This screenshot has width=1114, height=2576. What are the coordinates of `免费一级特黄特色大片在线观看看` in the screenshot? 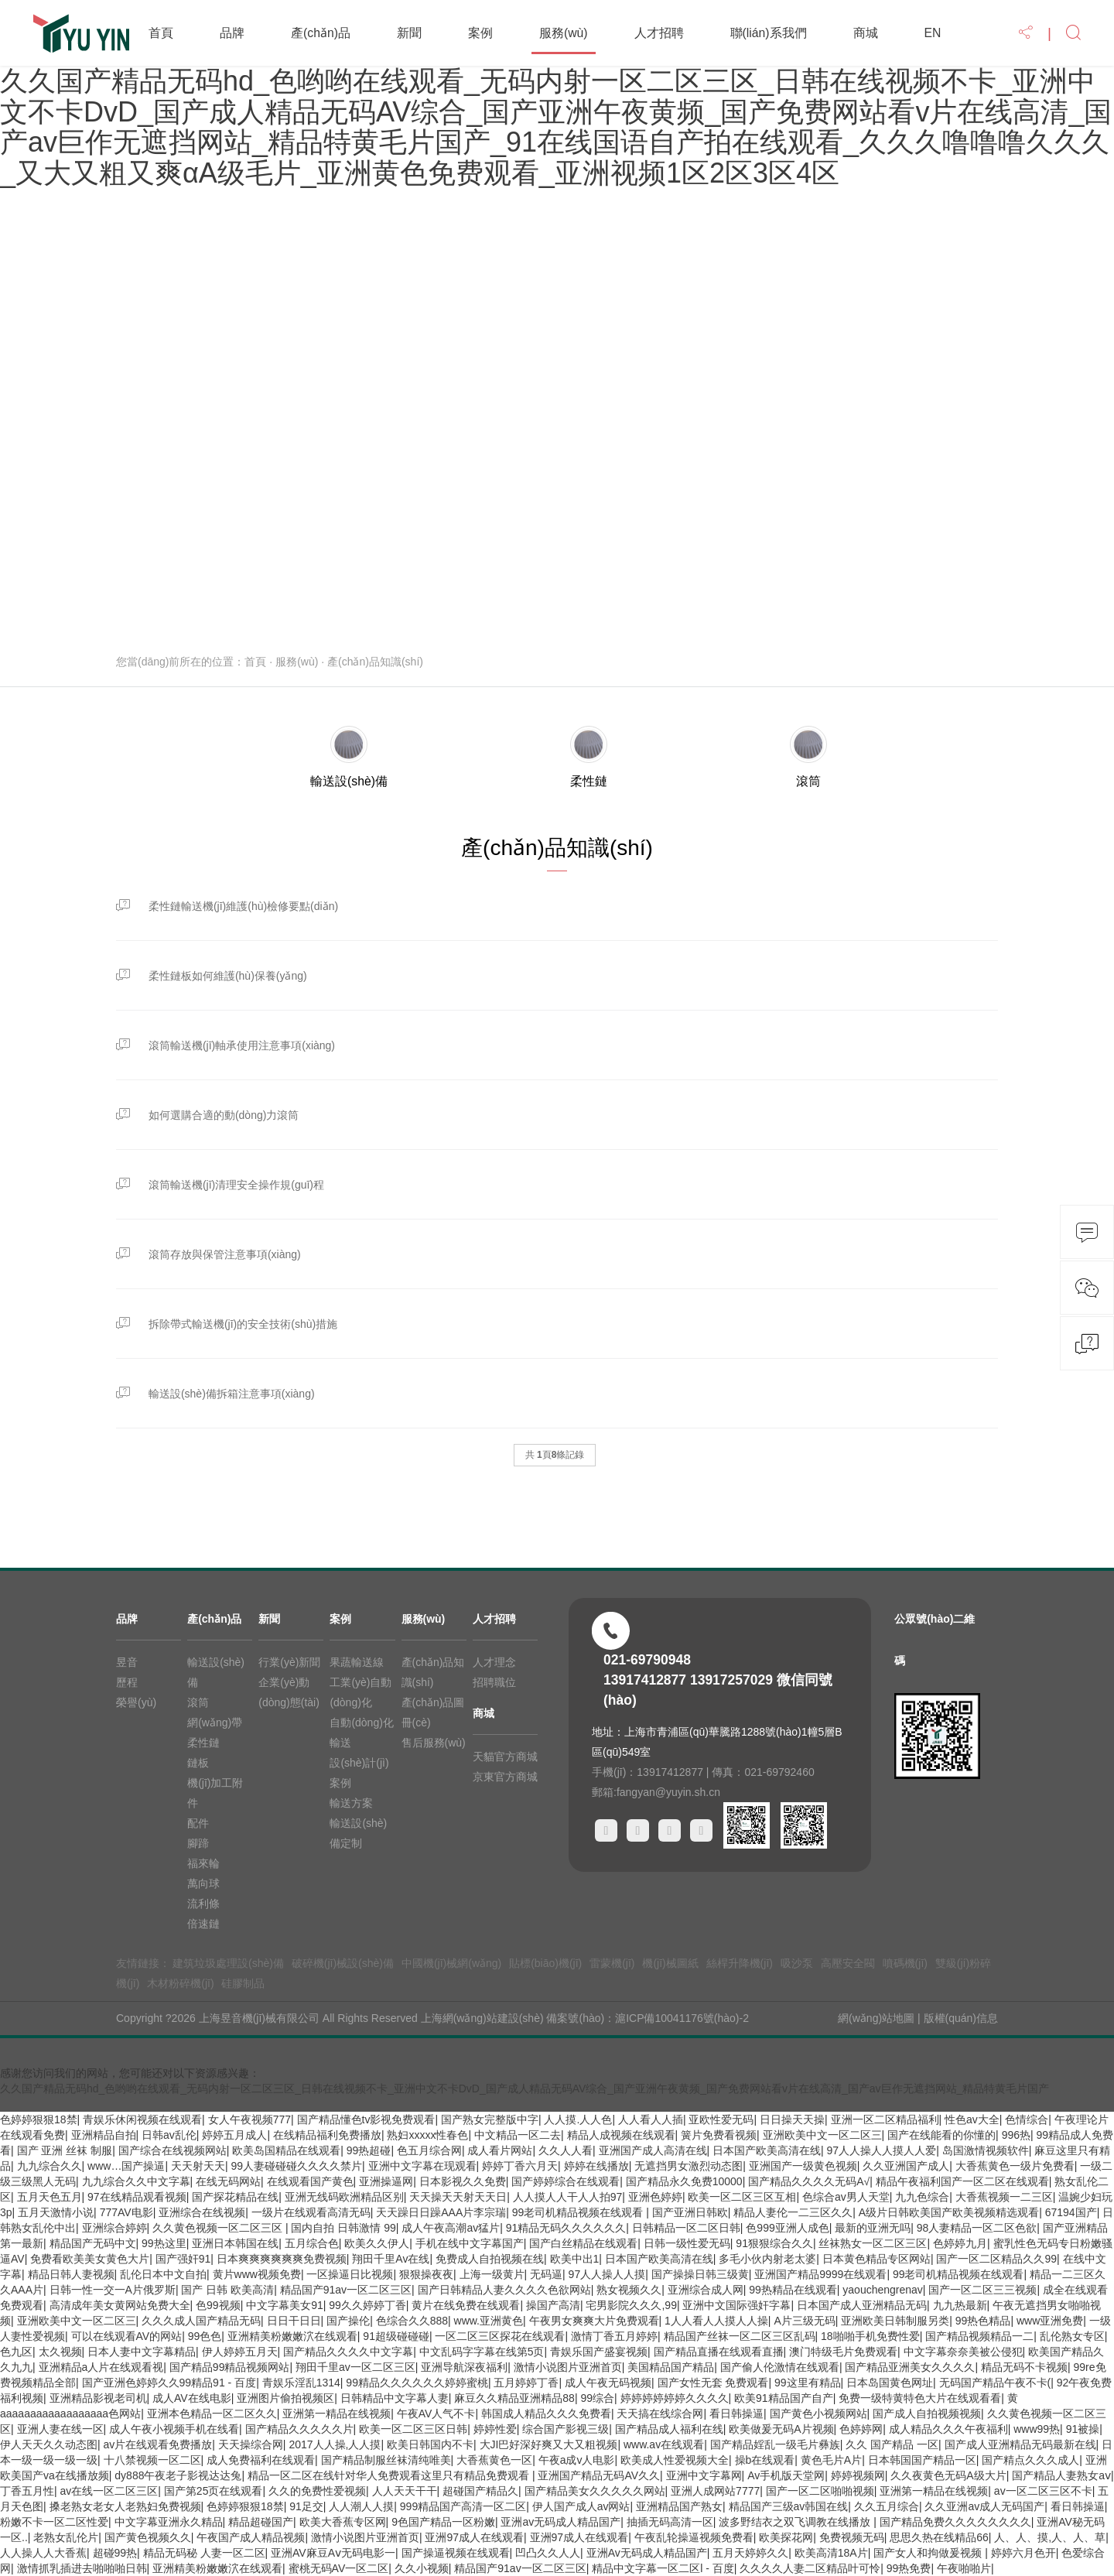 It's located at (920, 2398).